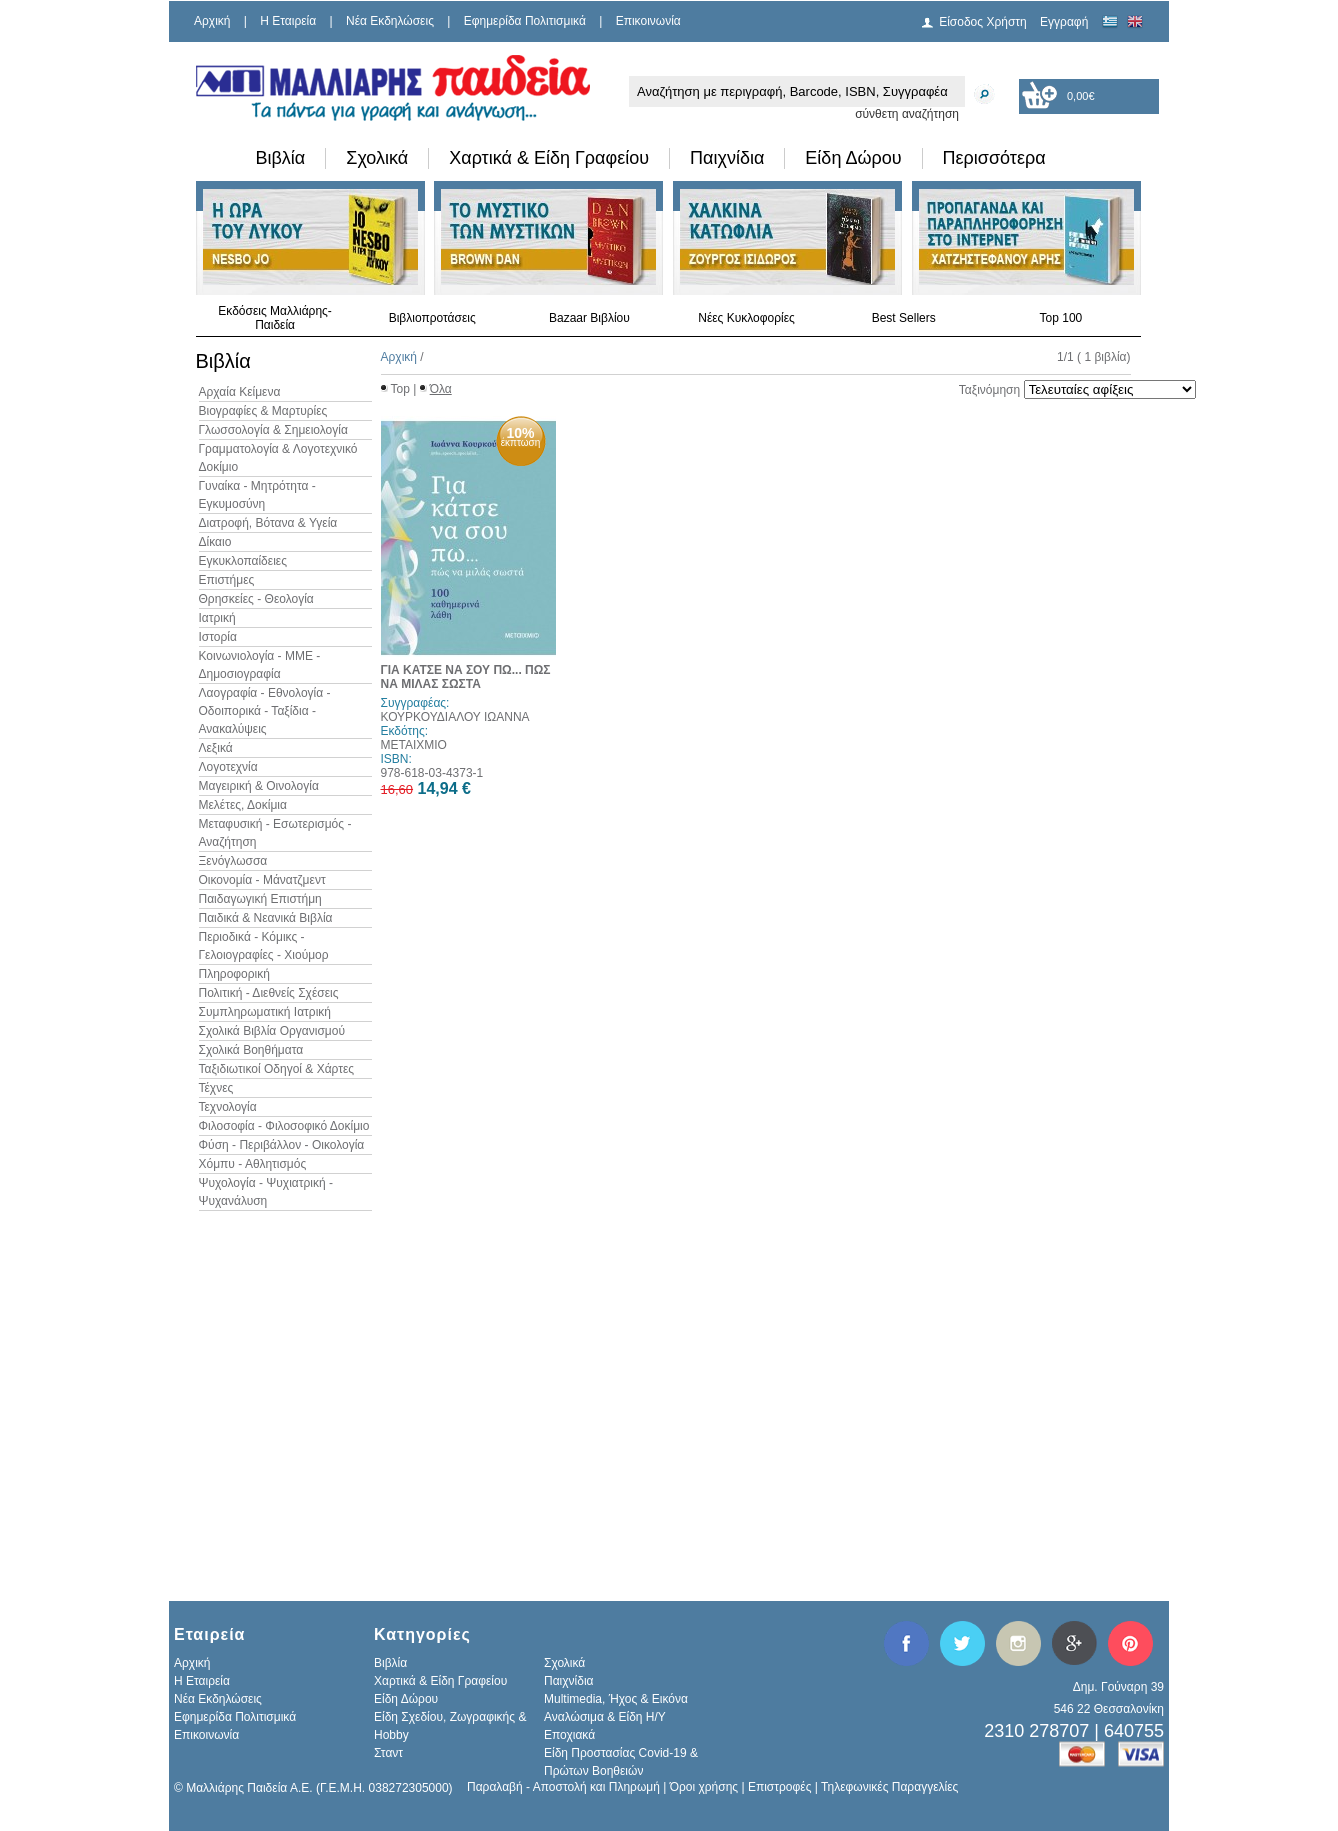 The height and width of the screenshot is (1831, 1338). What do you see at coordinates (746, 318) in the screenshot?
I see `Νέες Κυκλοφορίες` at bounding box center [746, 318].